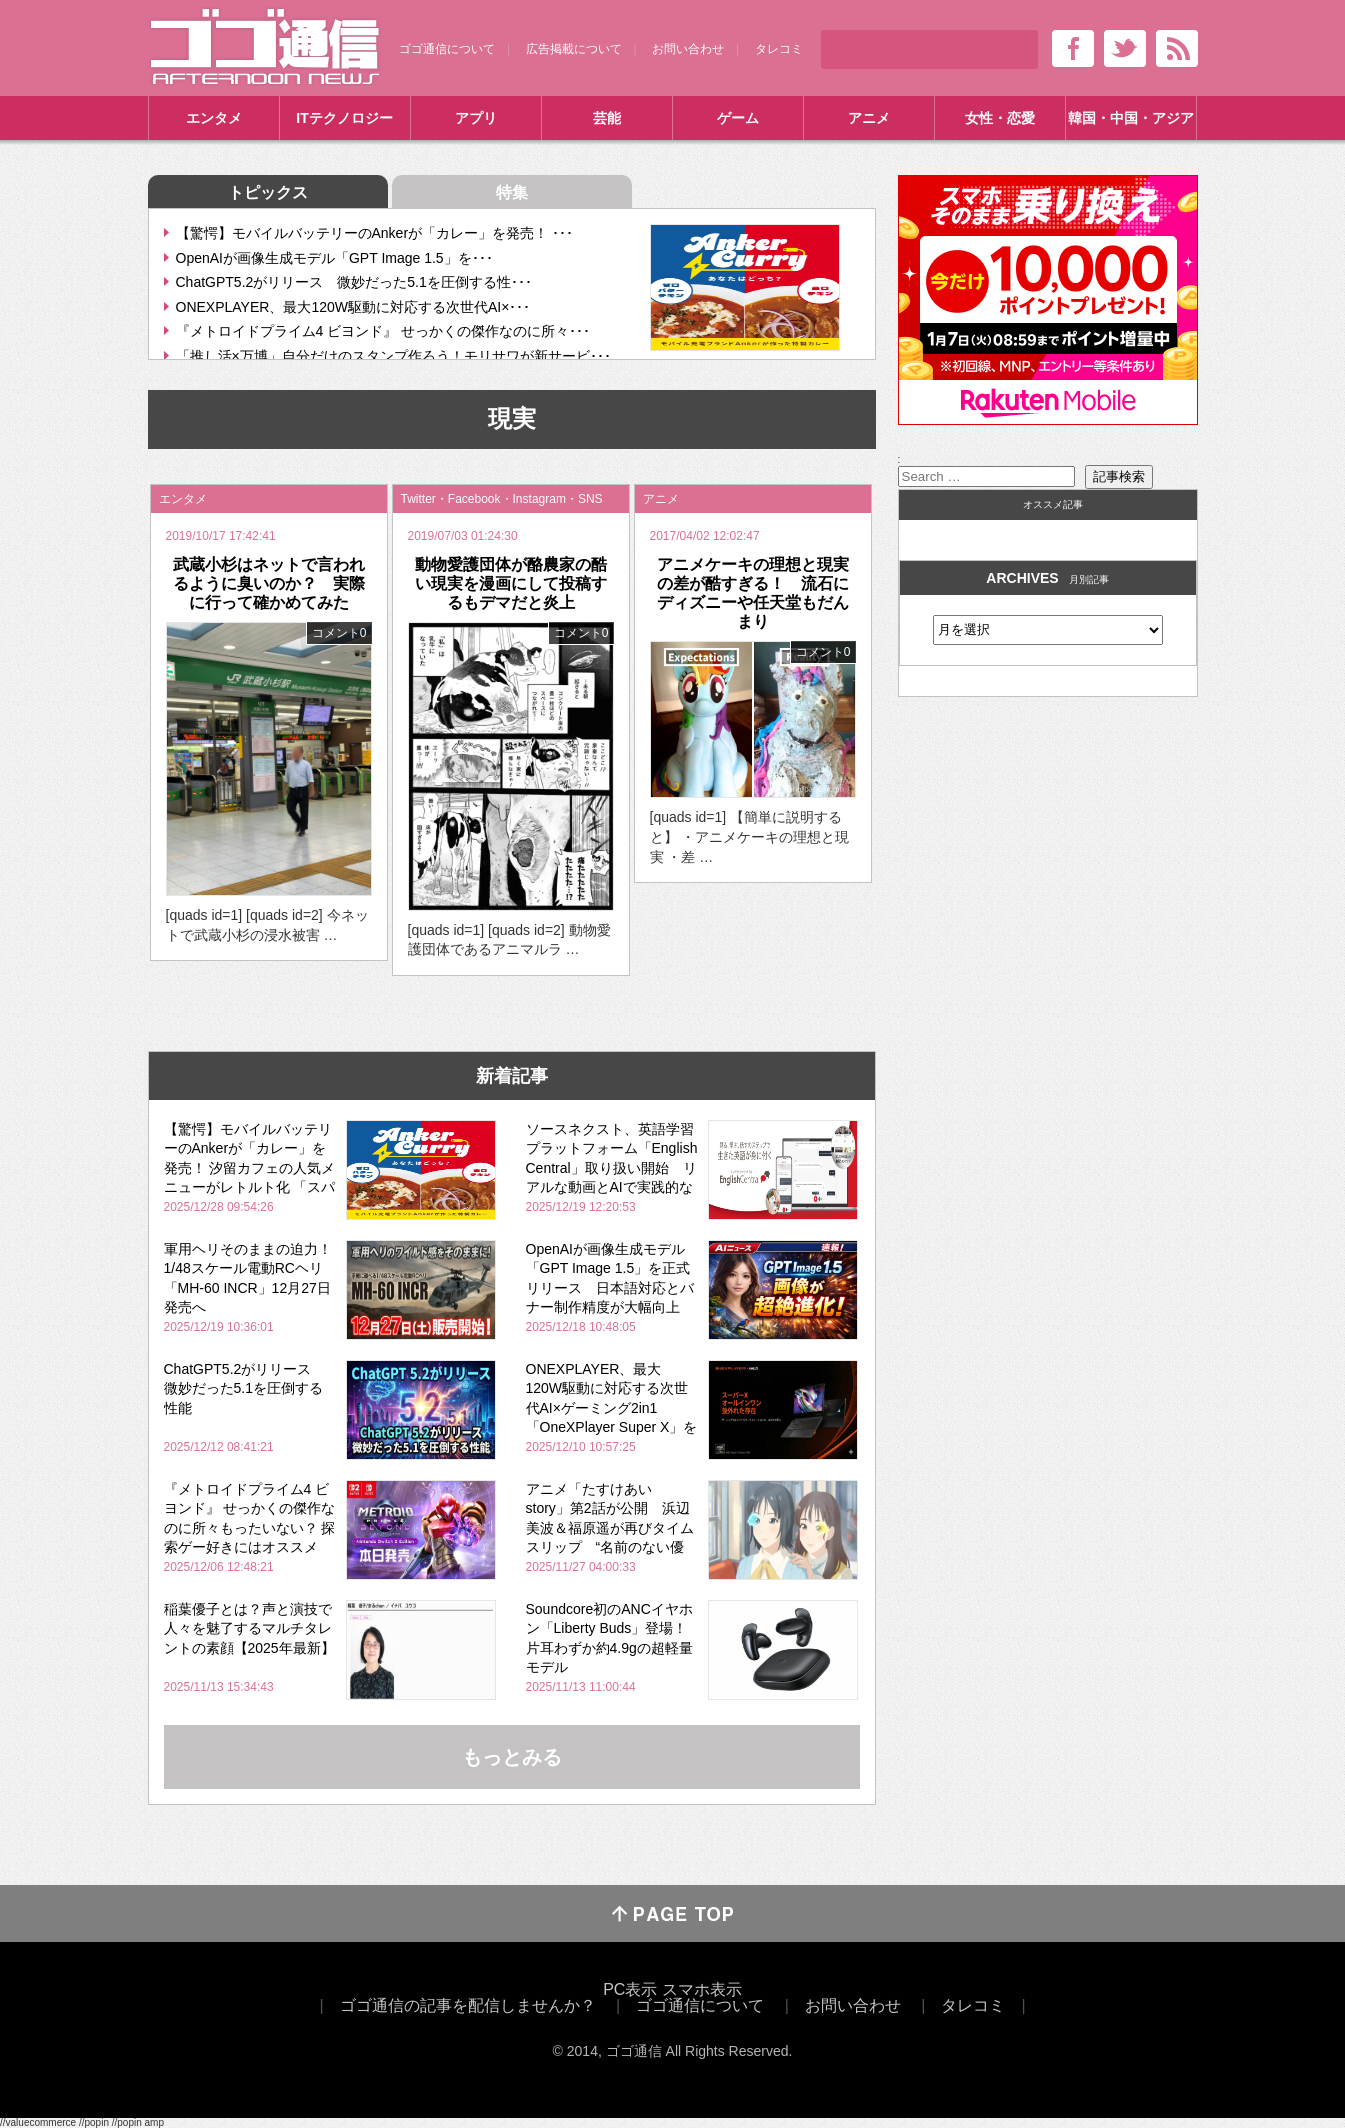 This screenshot has width=1345, height=2128. Describe the element at coordinates (738, 118) in the screenshot. I see `ゲーム` at that location.